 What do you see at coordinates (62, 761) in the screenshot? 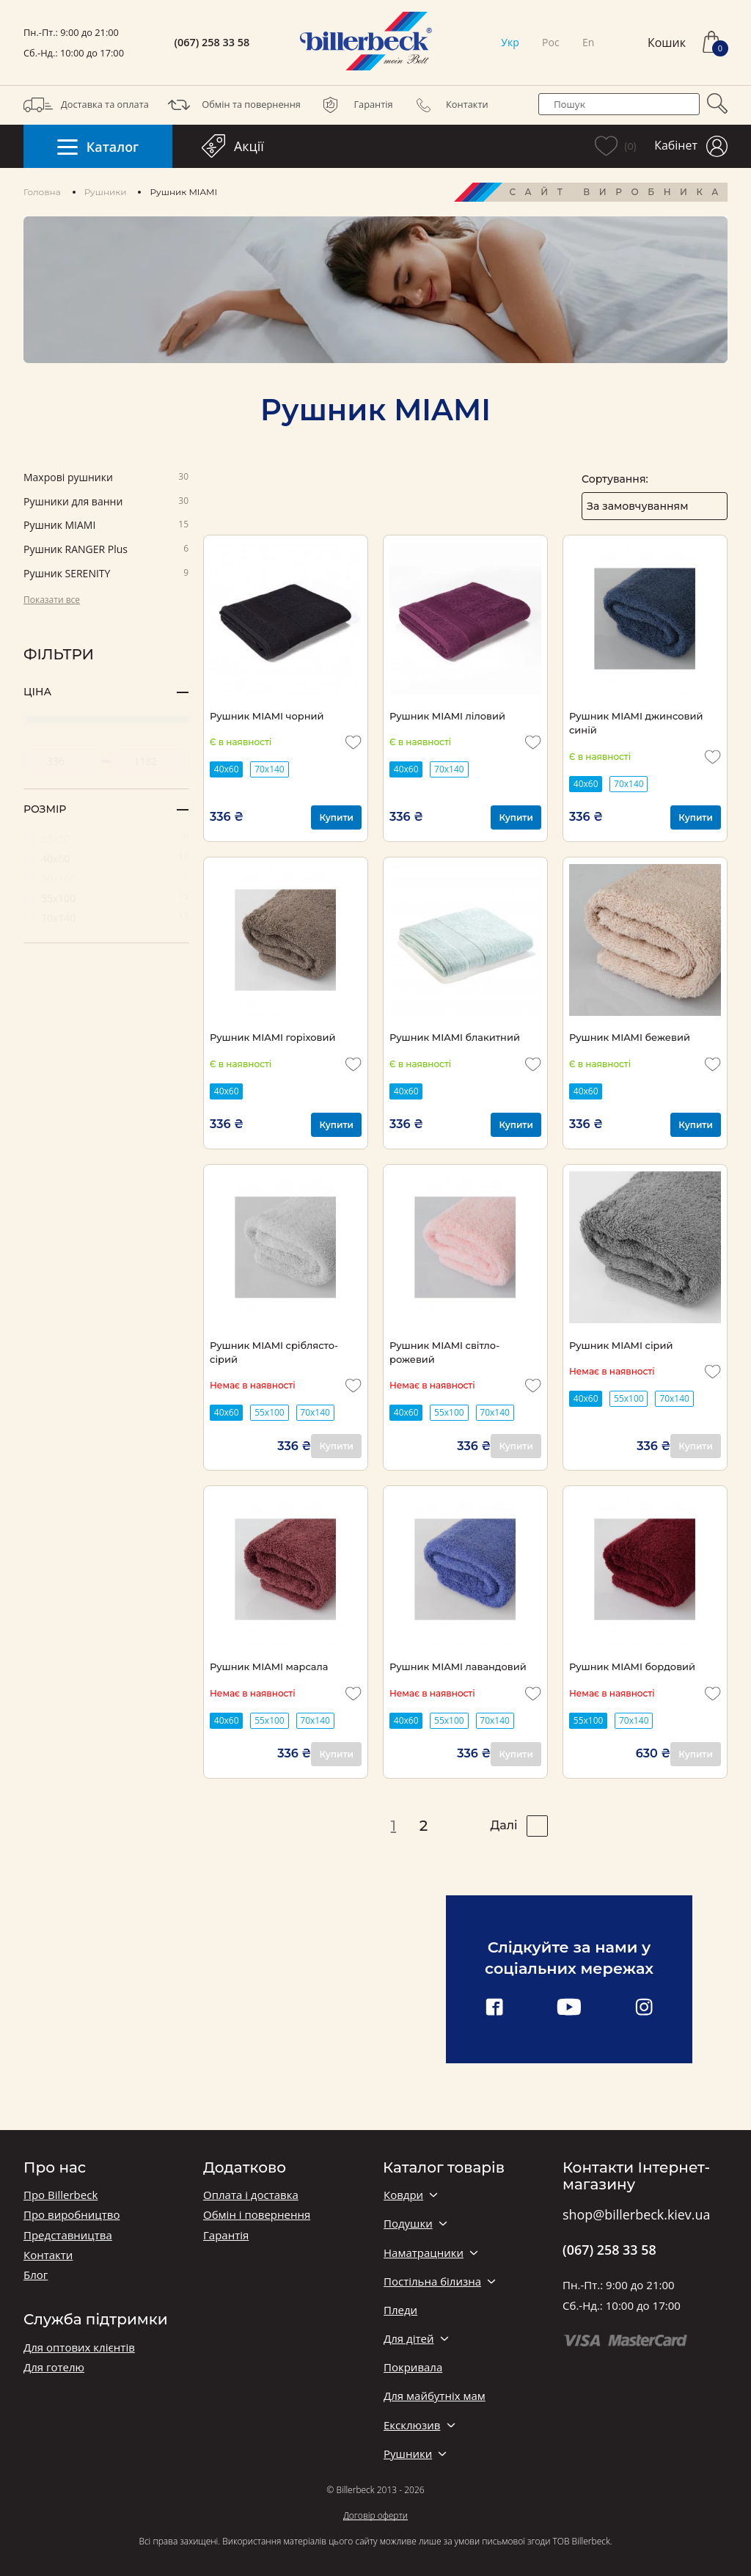
I see `[set minimum price value]` at bounding box center [62, 761].